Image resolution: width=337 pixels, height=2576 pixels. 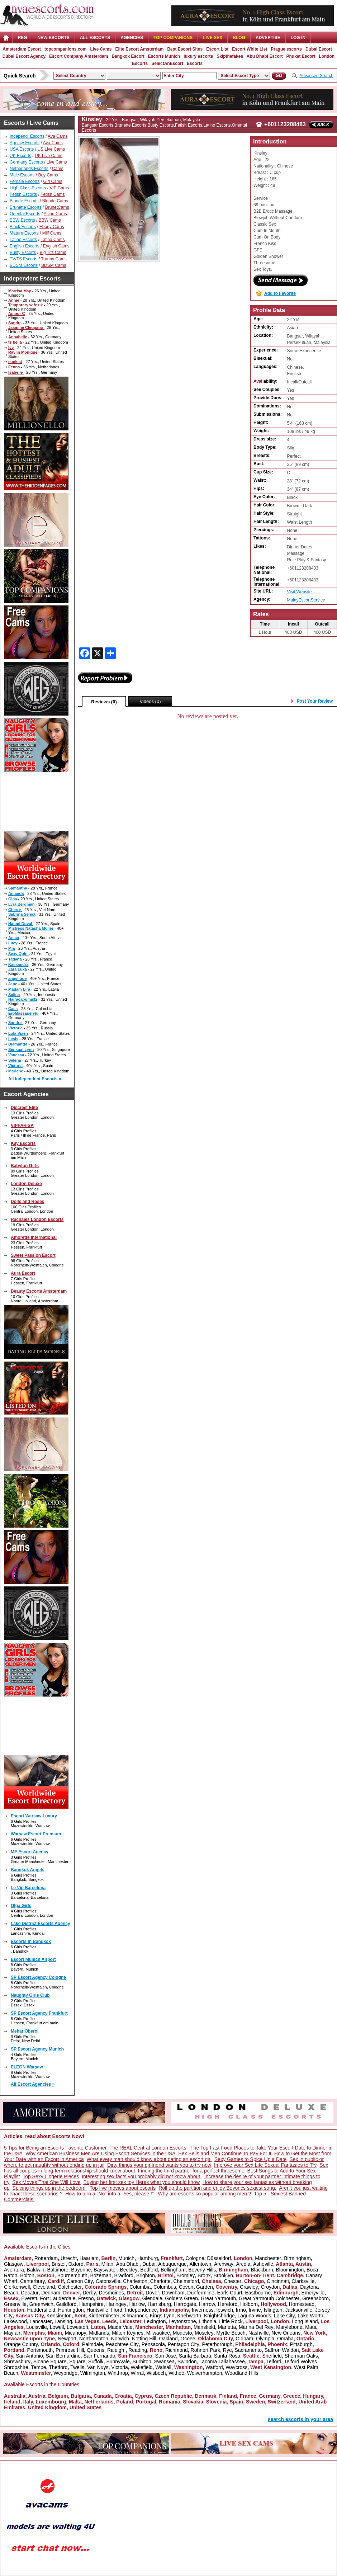 What do you see at coordinates (297, 2258) in the screenshot?
I see `Birmingham` at bounding box center [297, 2258].